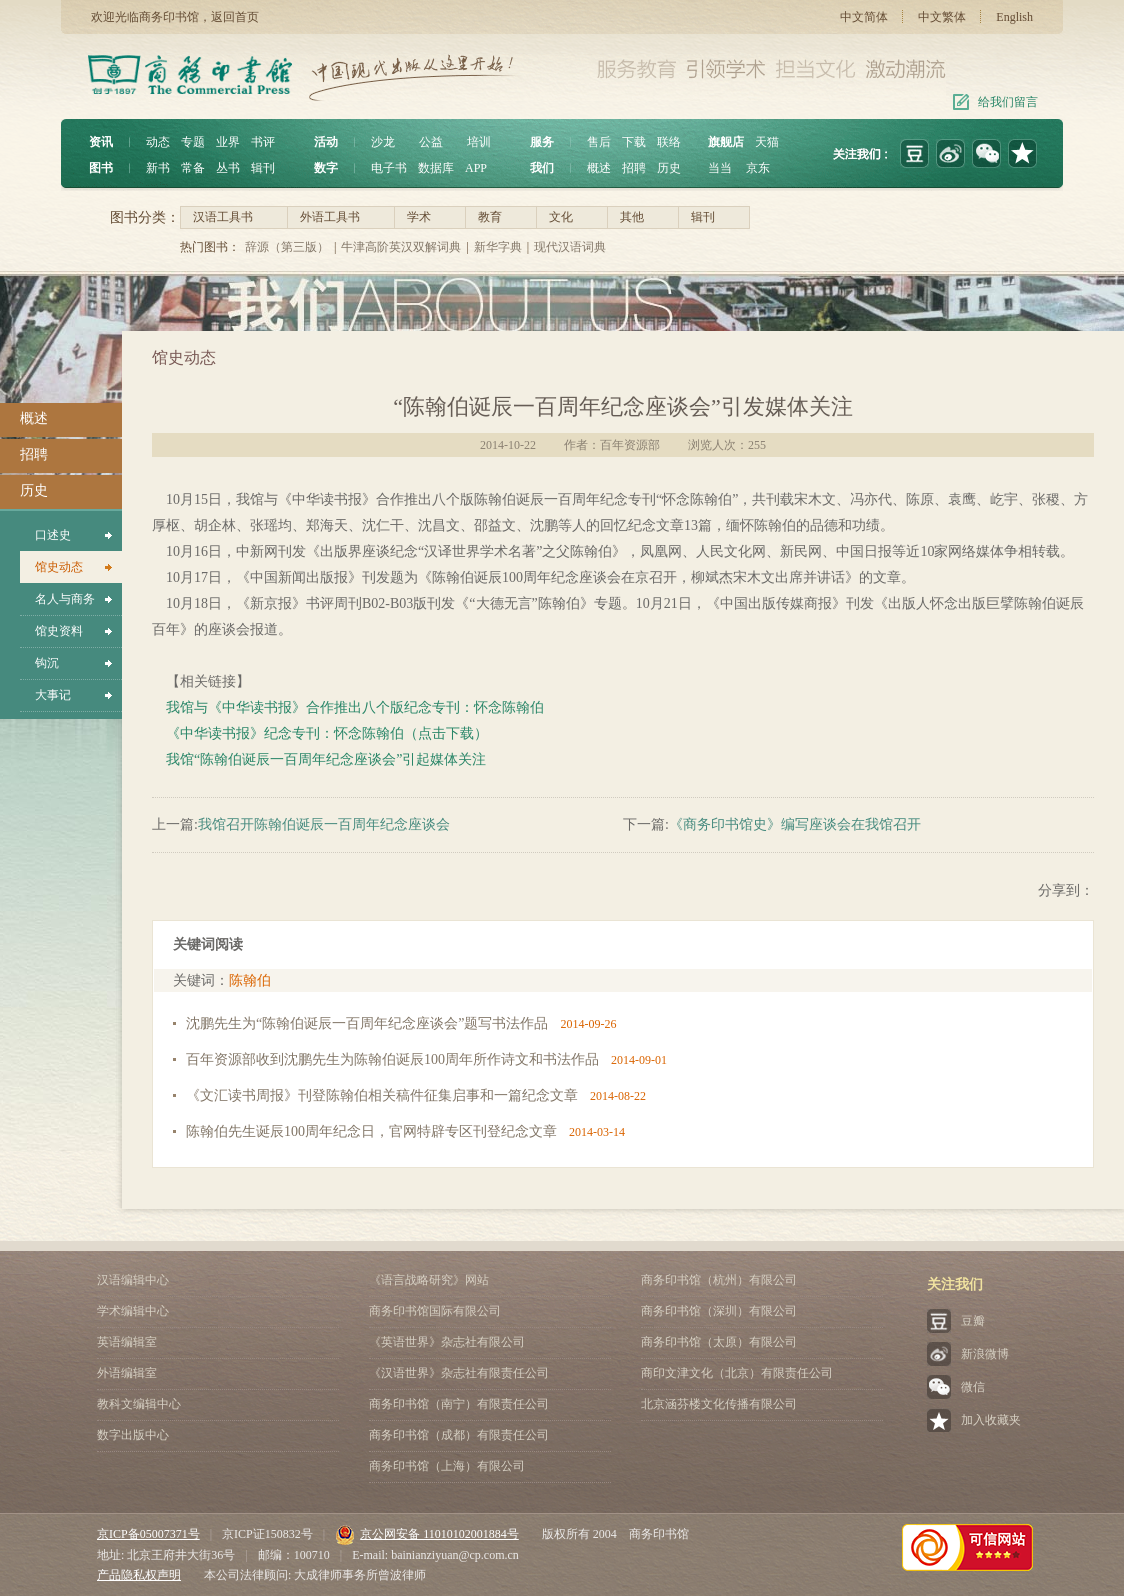  I want to click on 京ICP备05007371号, so click(148, 1534).